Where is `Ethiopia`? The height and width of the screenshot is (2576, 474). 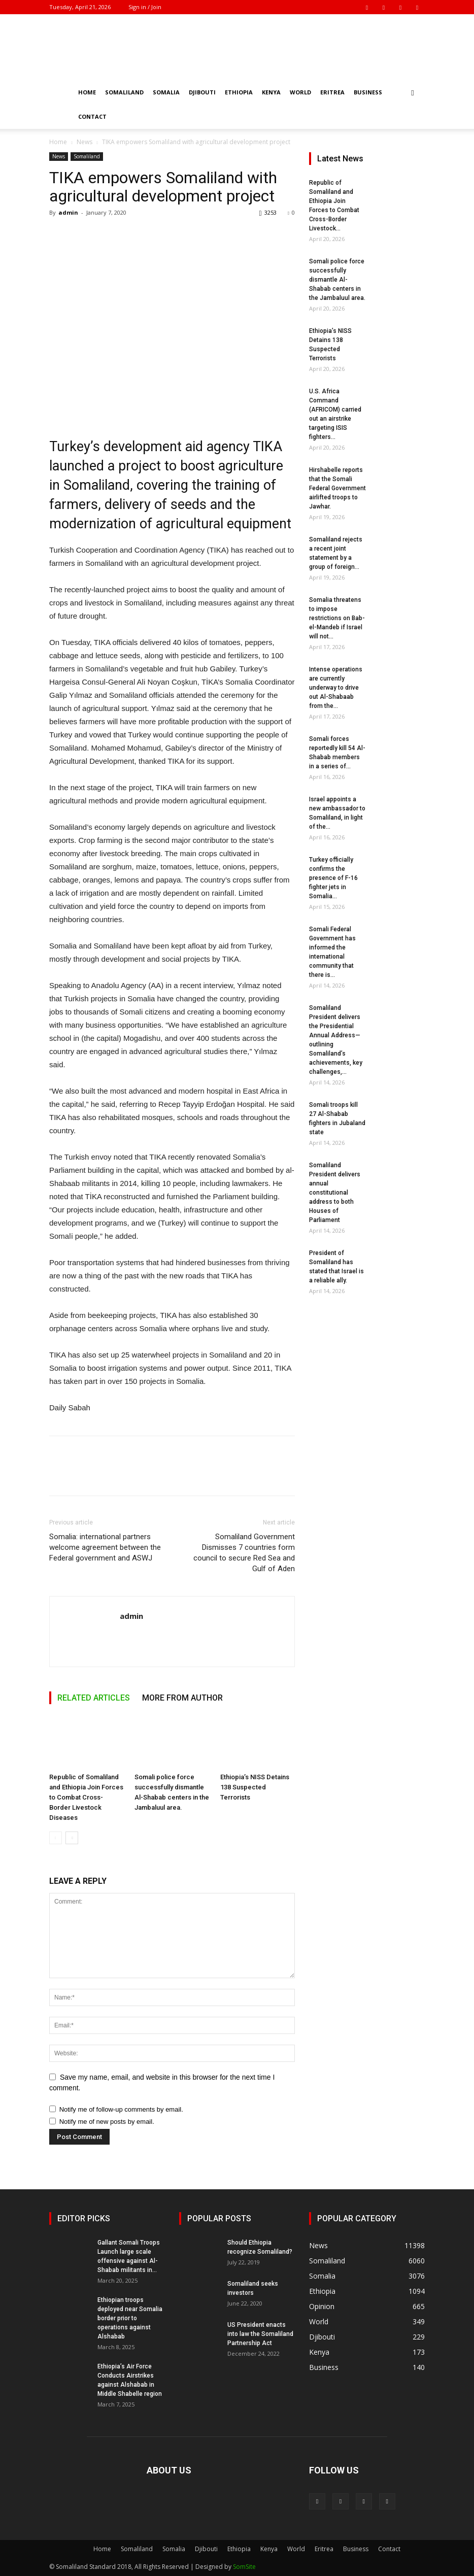 Ethiopia is located at coordinates (239, 92).